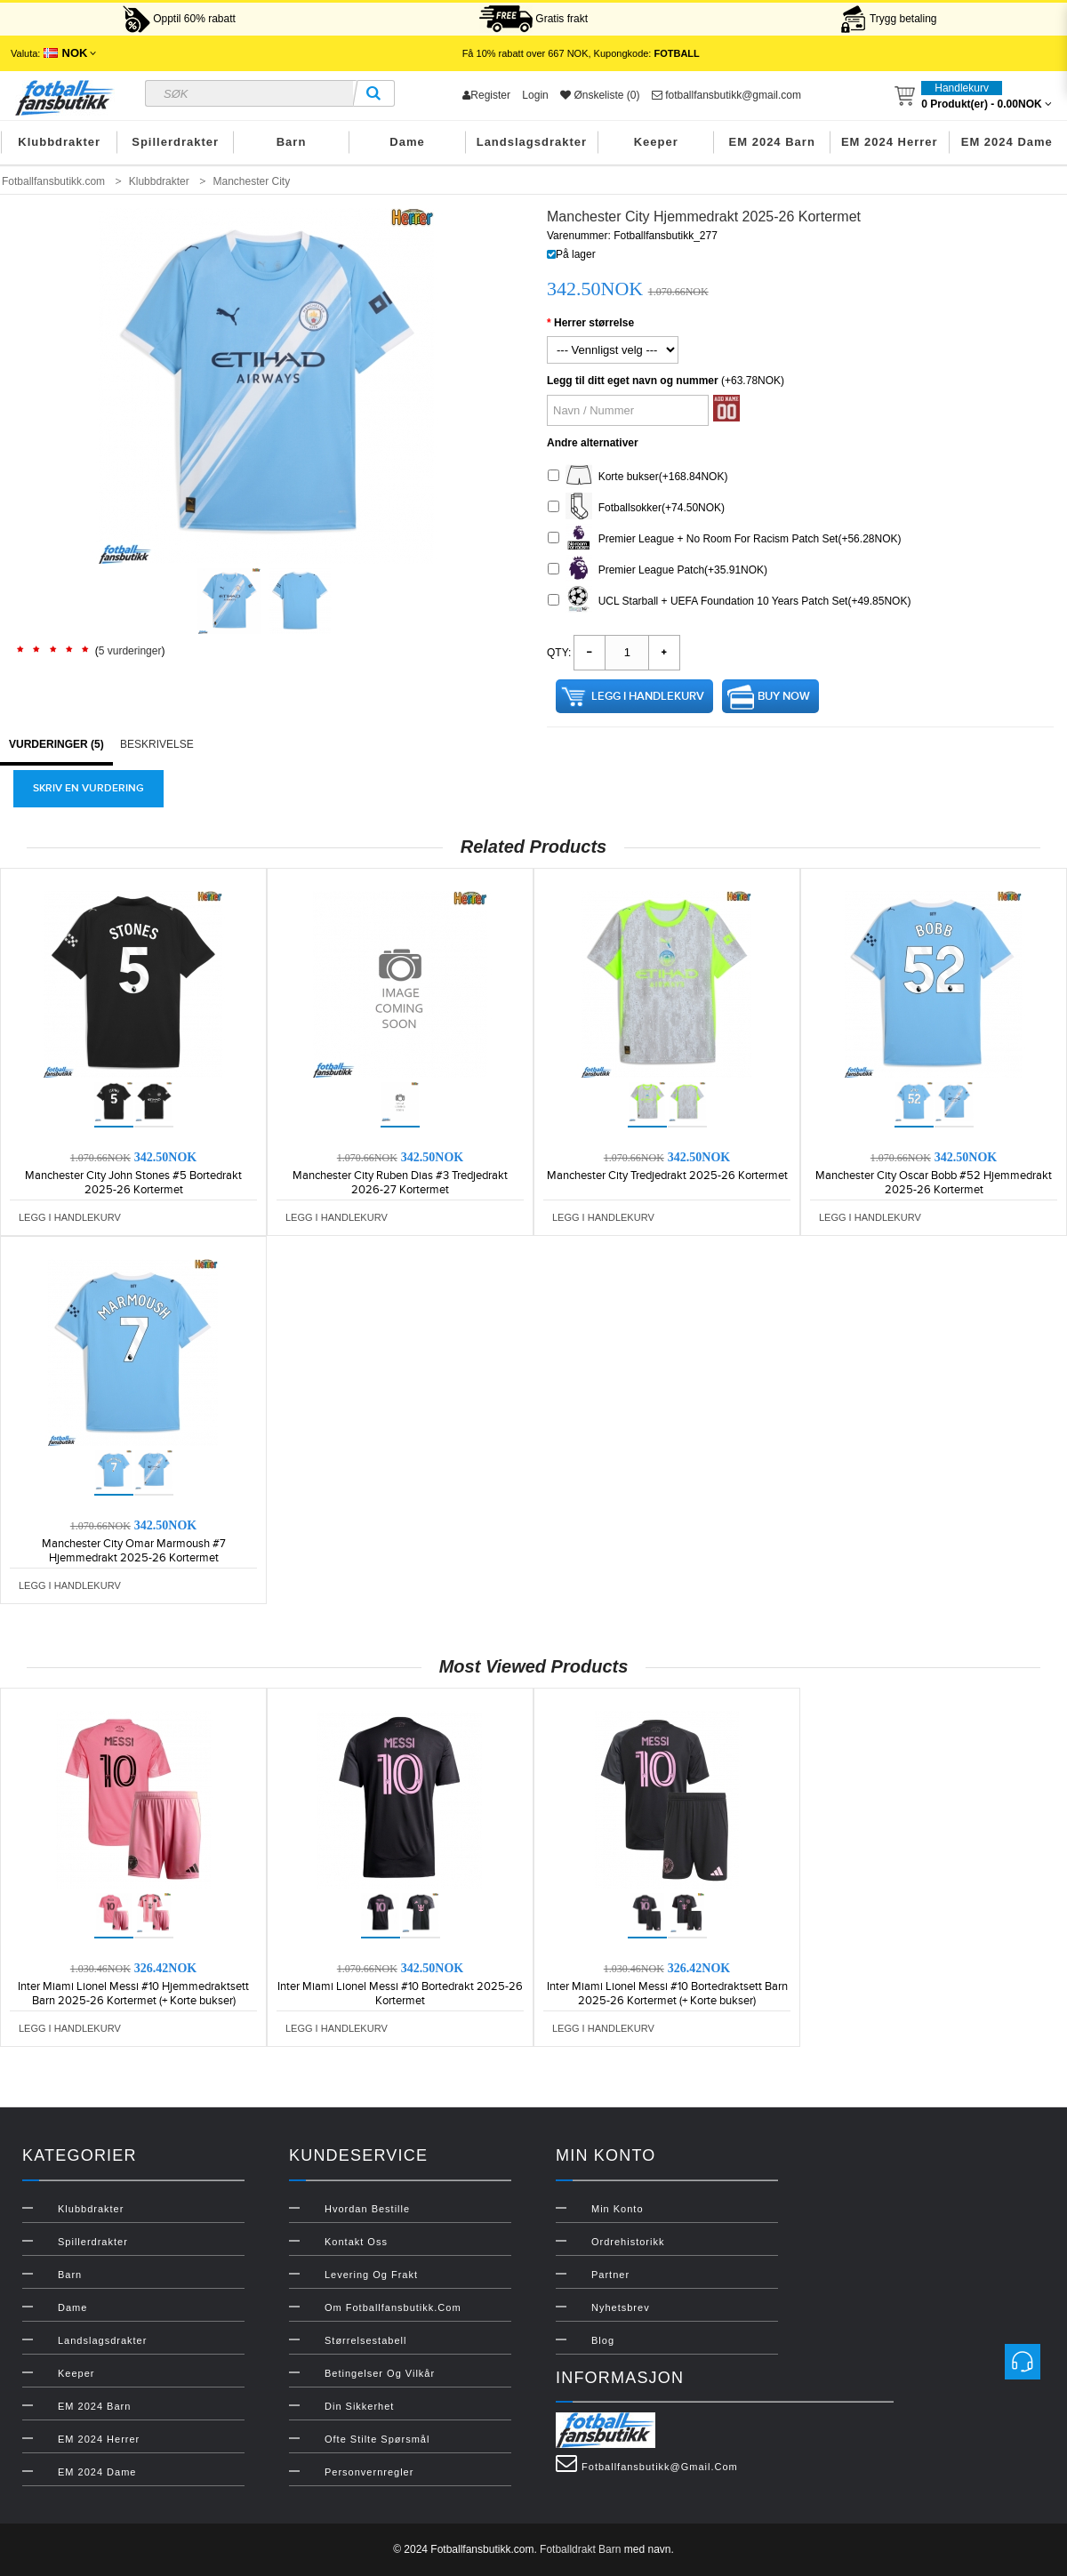 This screenshot has height=2576, width=1067. Describe the element at coordinates (636, 508) in the screenshot. I see `Fotballsokker(+74.50NOK)` at that location.